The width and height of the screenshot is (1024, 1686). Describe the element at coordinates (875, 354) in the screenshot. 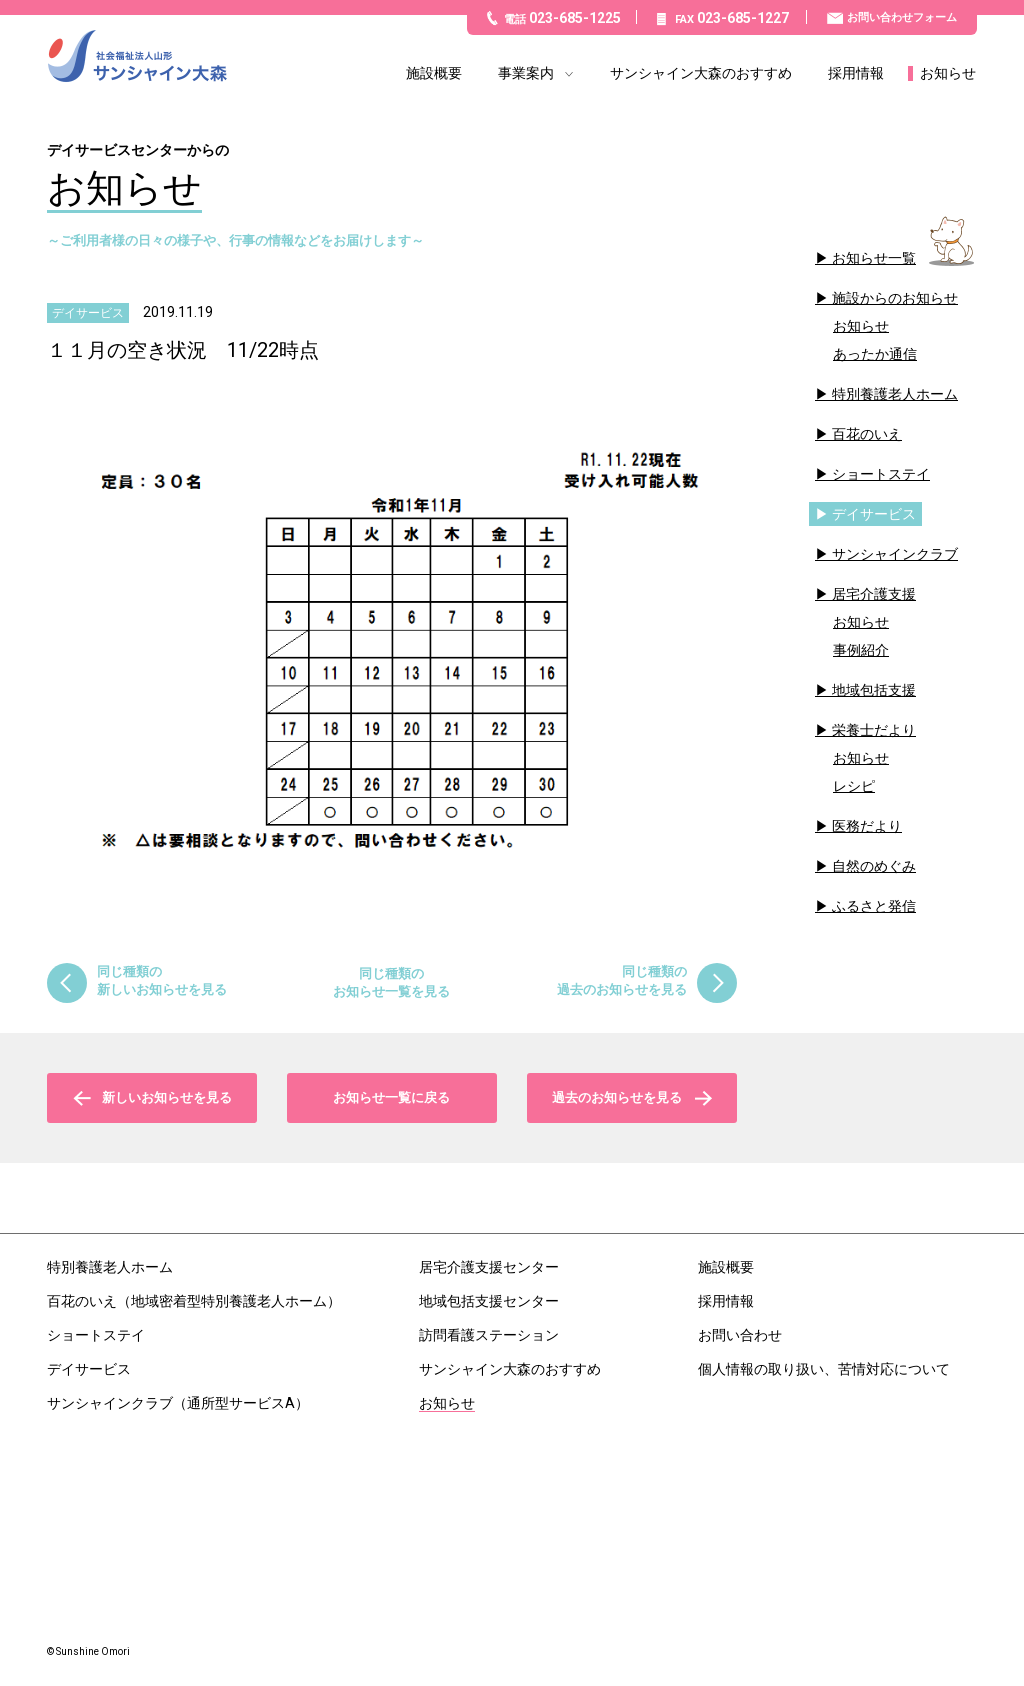

I see `あったか通信` at that location.